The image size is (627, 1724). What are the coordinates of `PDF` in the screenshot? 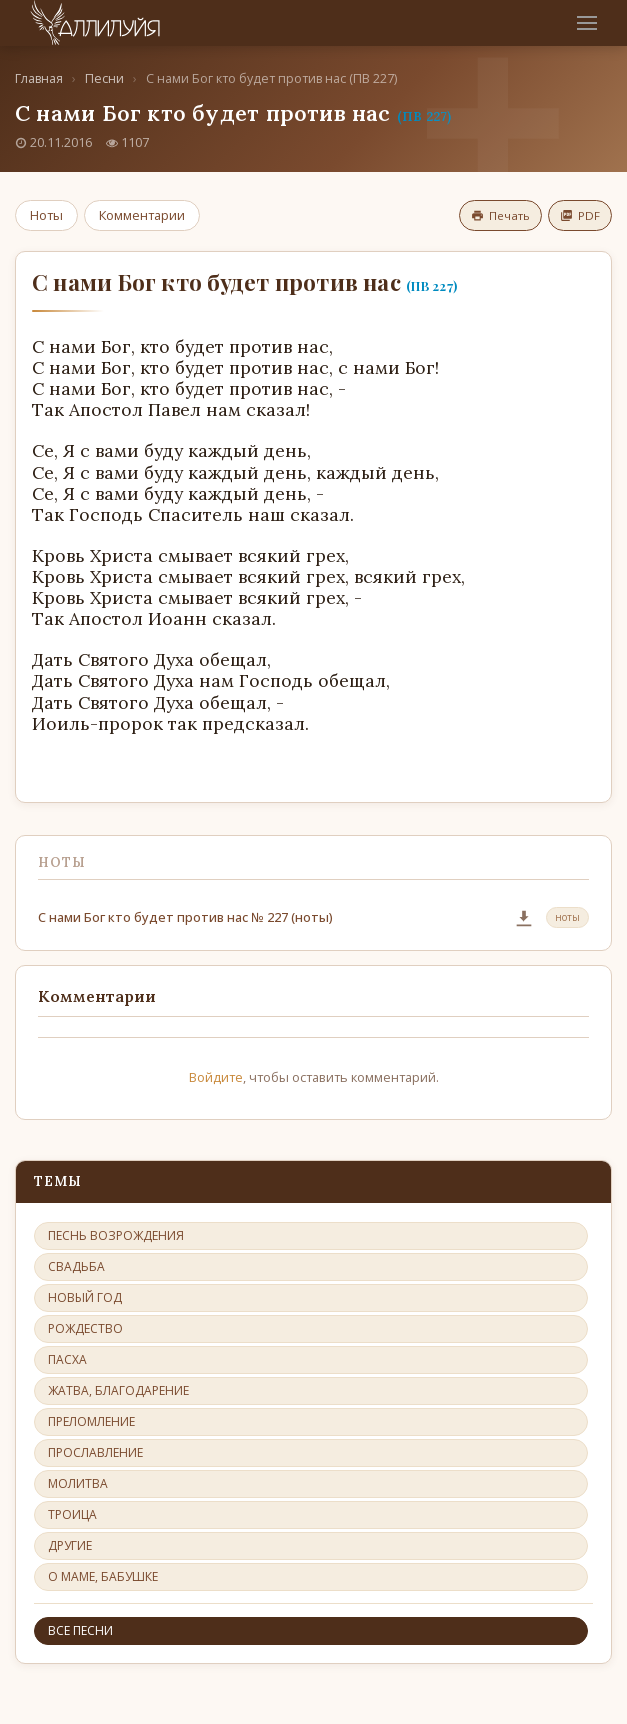 It's located at (580, 215).